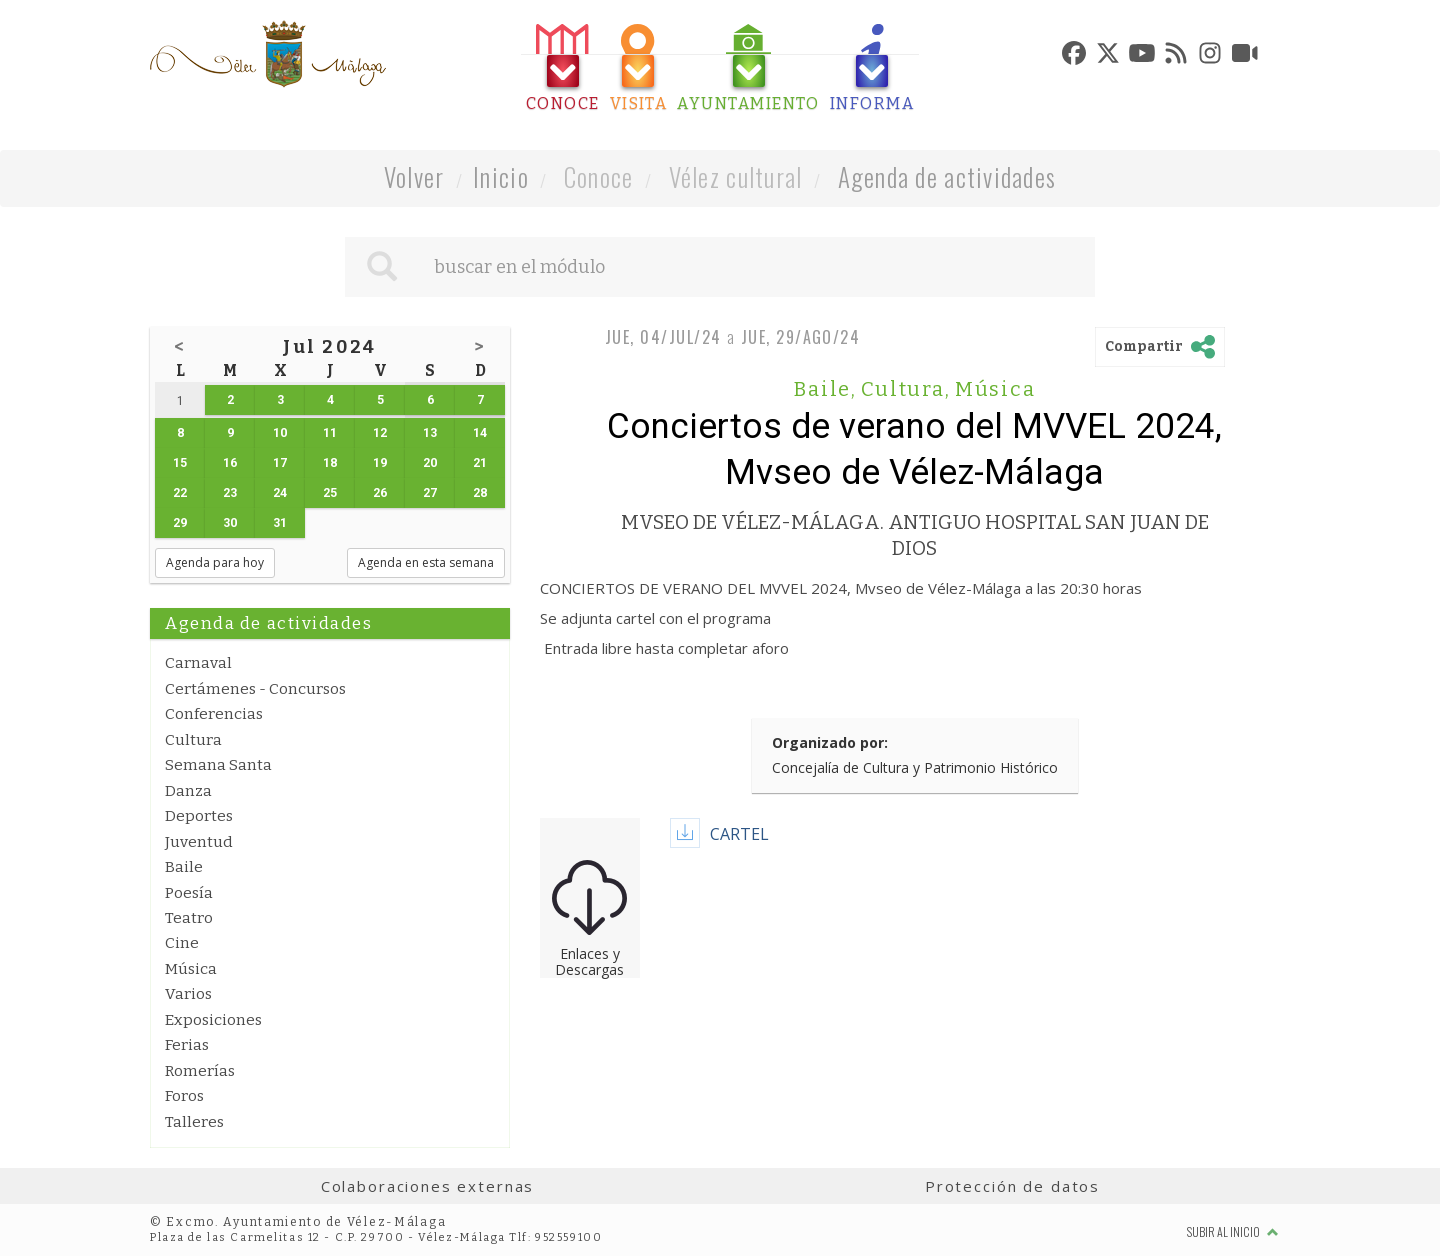 The image size is (1440, 1256). Describe the element at coordinates (194, 1122) in the screenshot. I see `Talleres` at that location.